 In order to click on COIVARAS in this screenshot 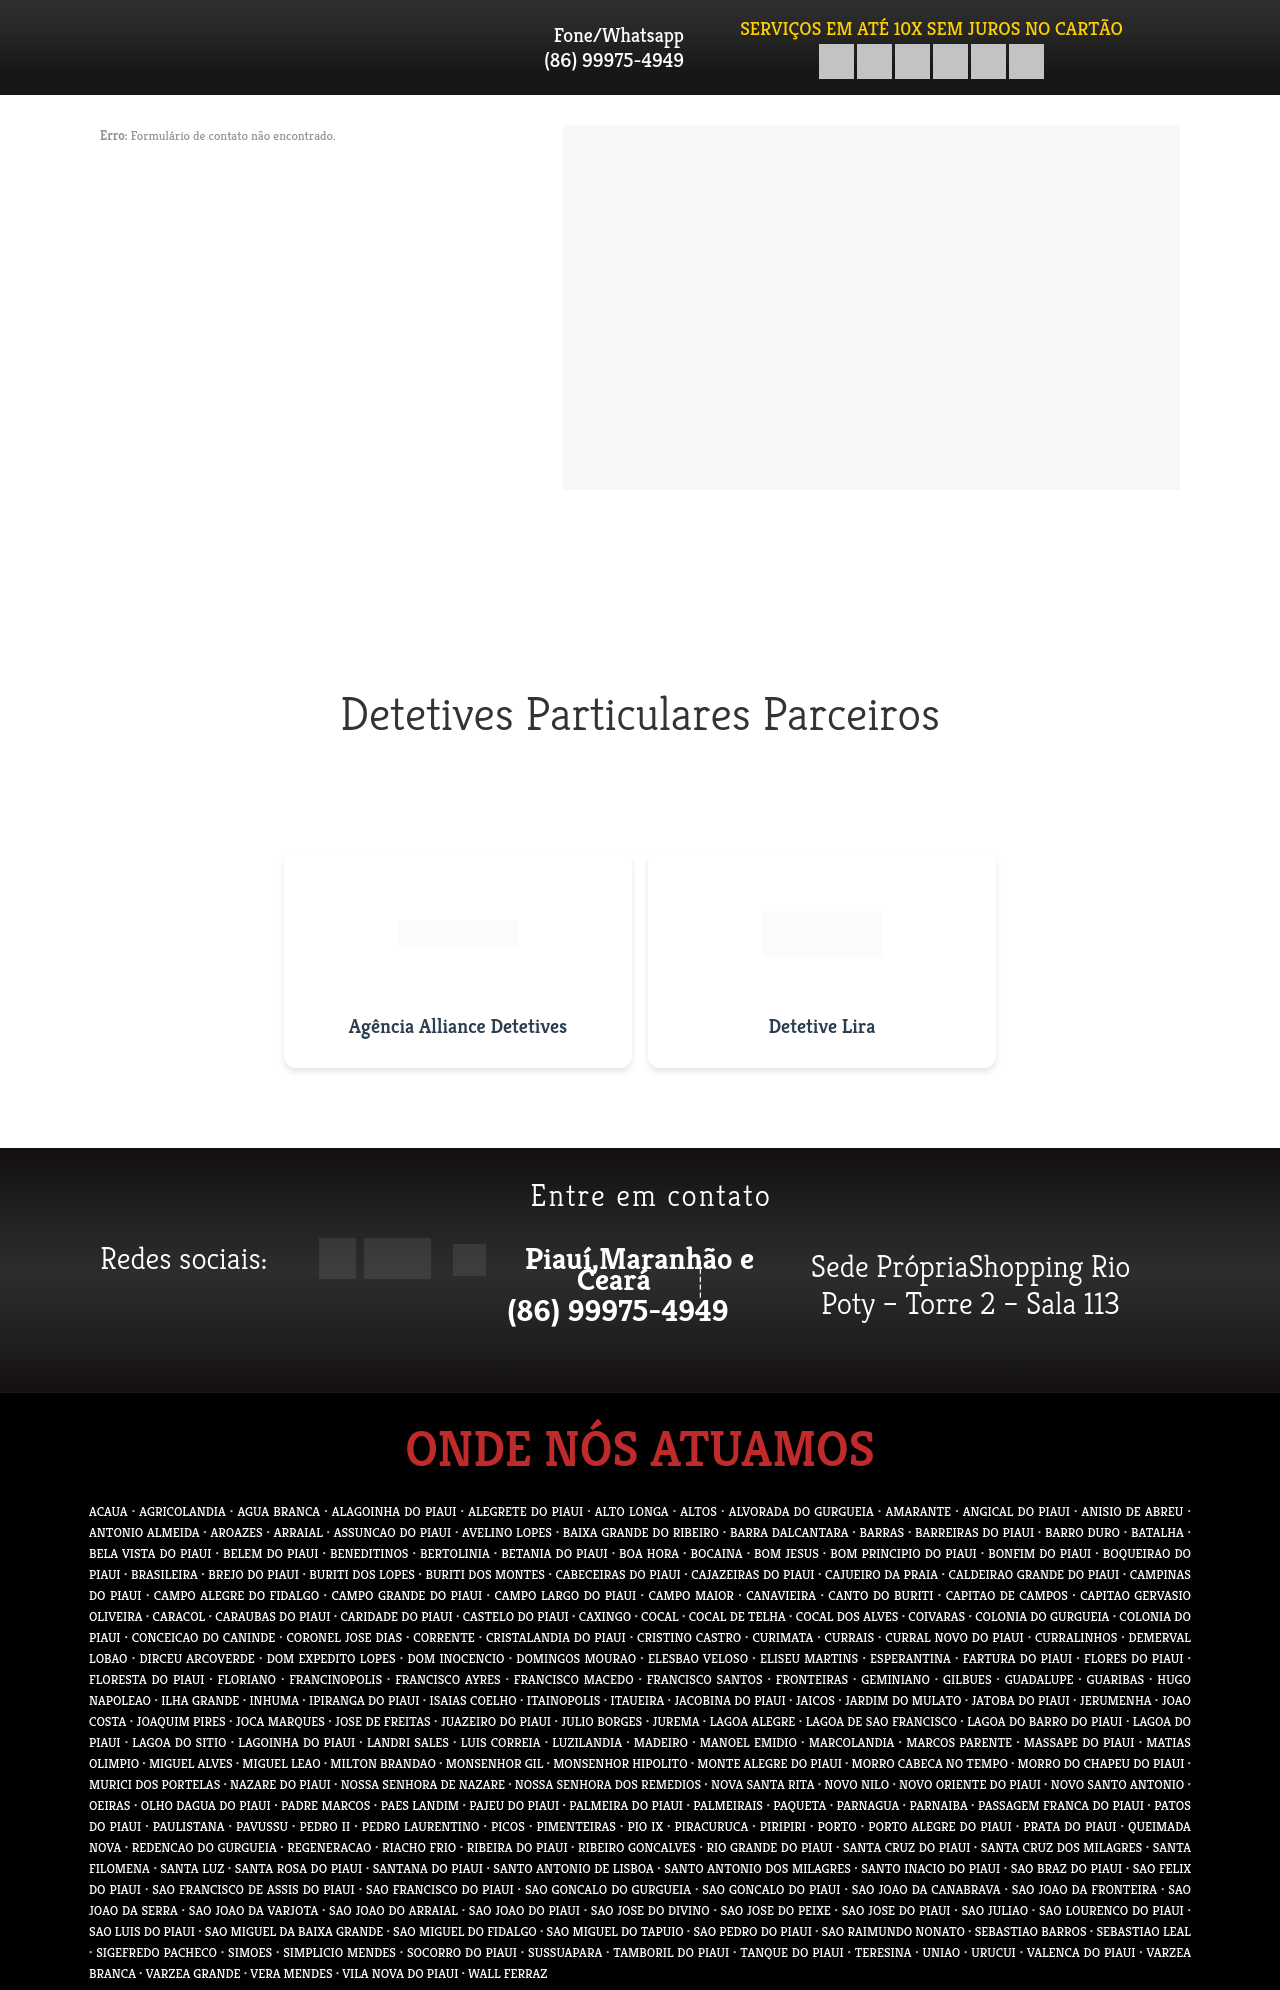, I will do `click(936, 1616)`.